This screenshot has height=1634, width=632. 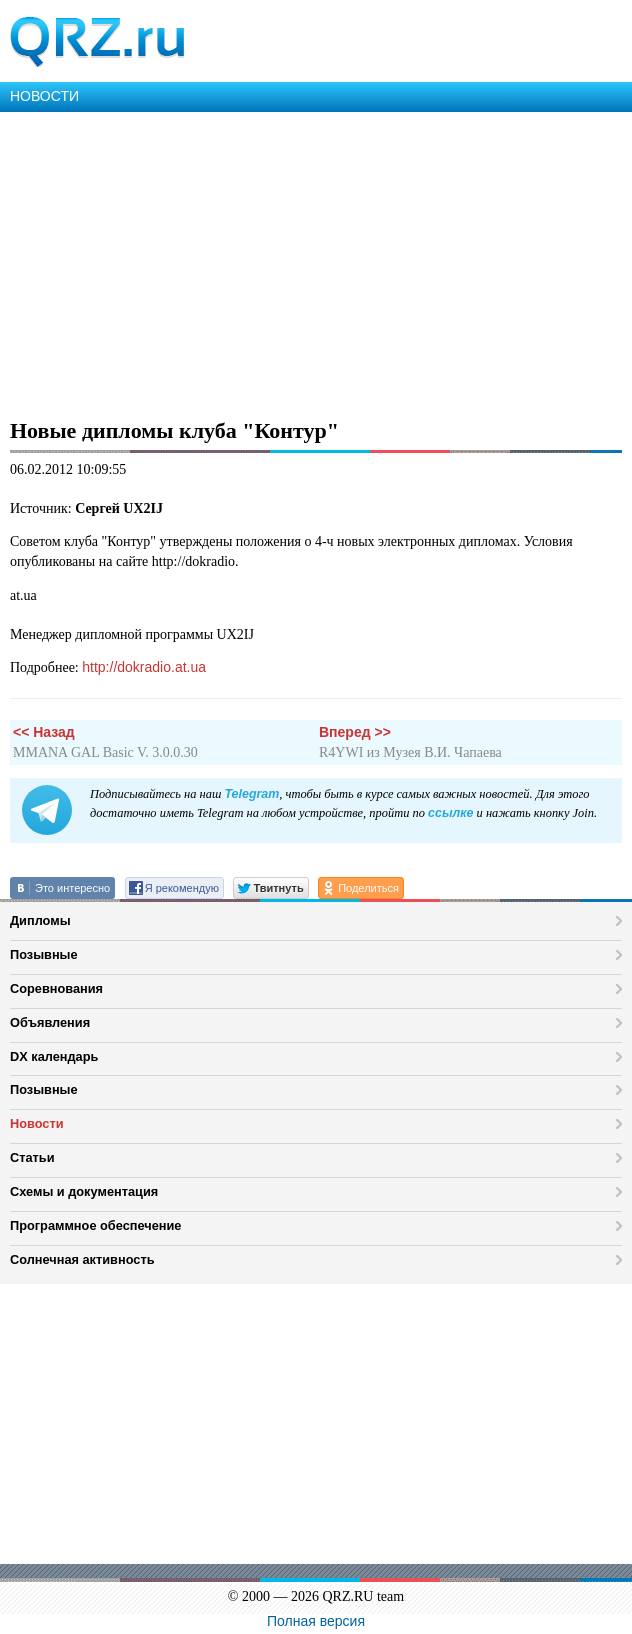 I want to click on Схемы и документация, so click(x=84, y=1191).